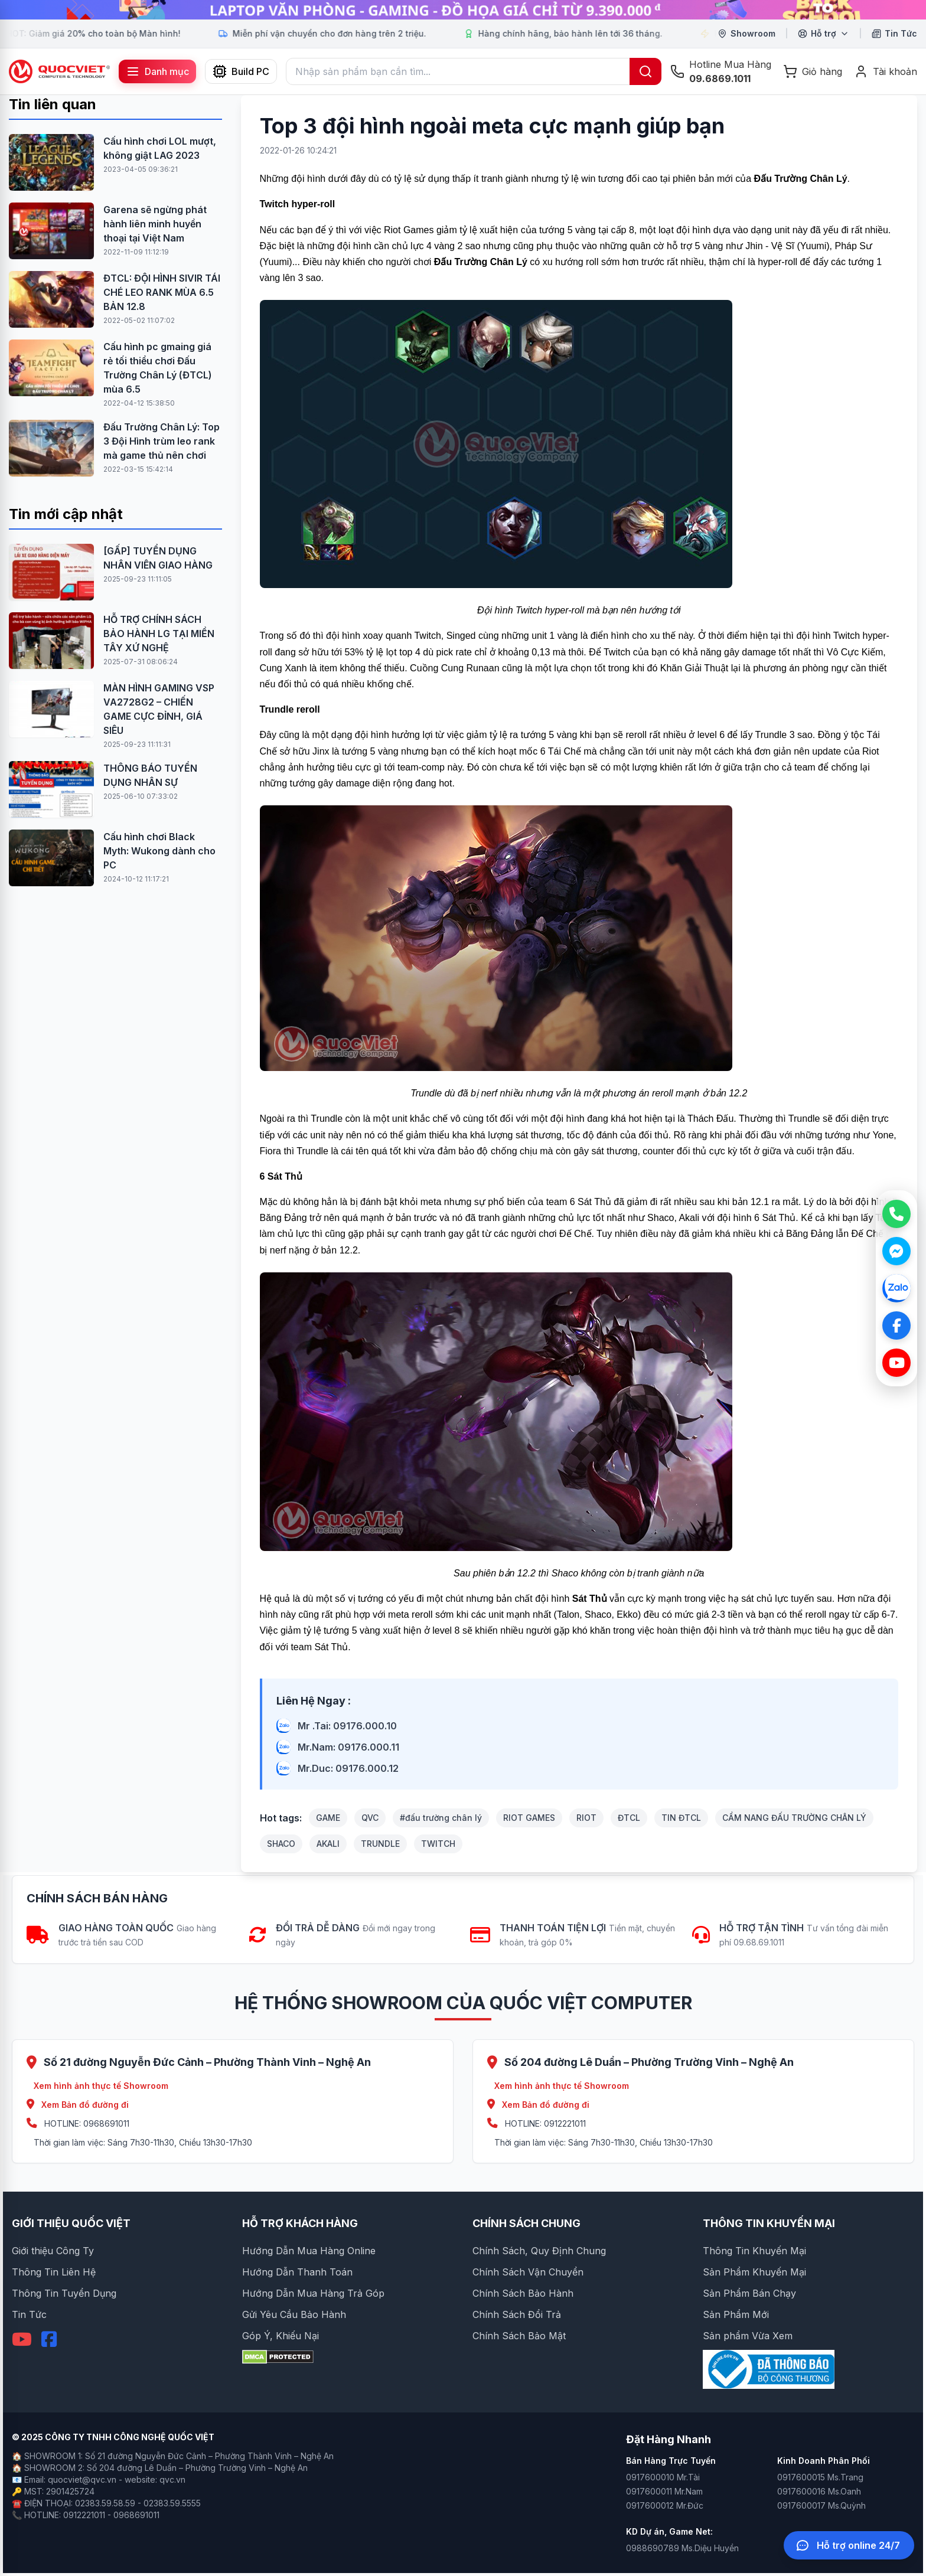 The width and height of the screenshot is (926, 2576). I want to click on Thông Tin Liên Hệ, so click(54, 2272).